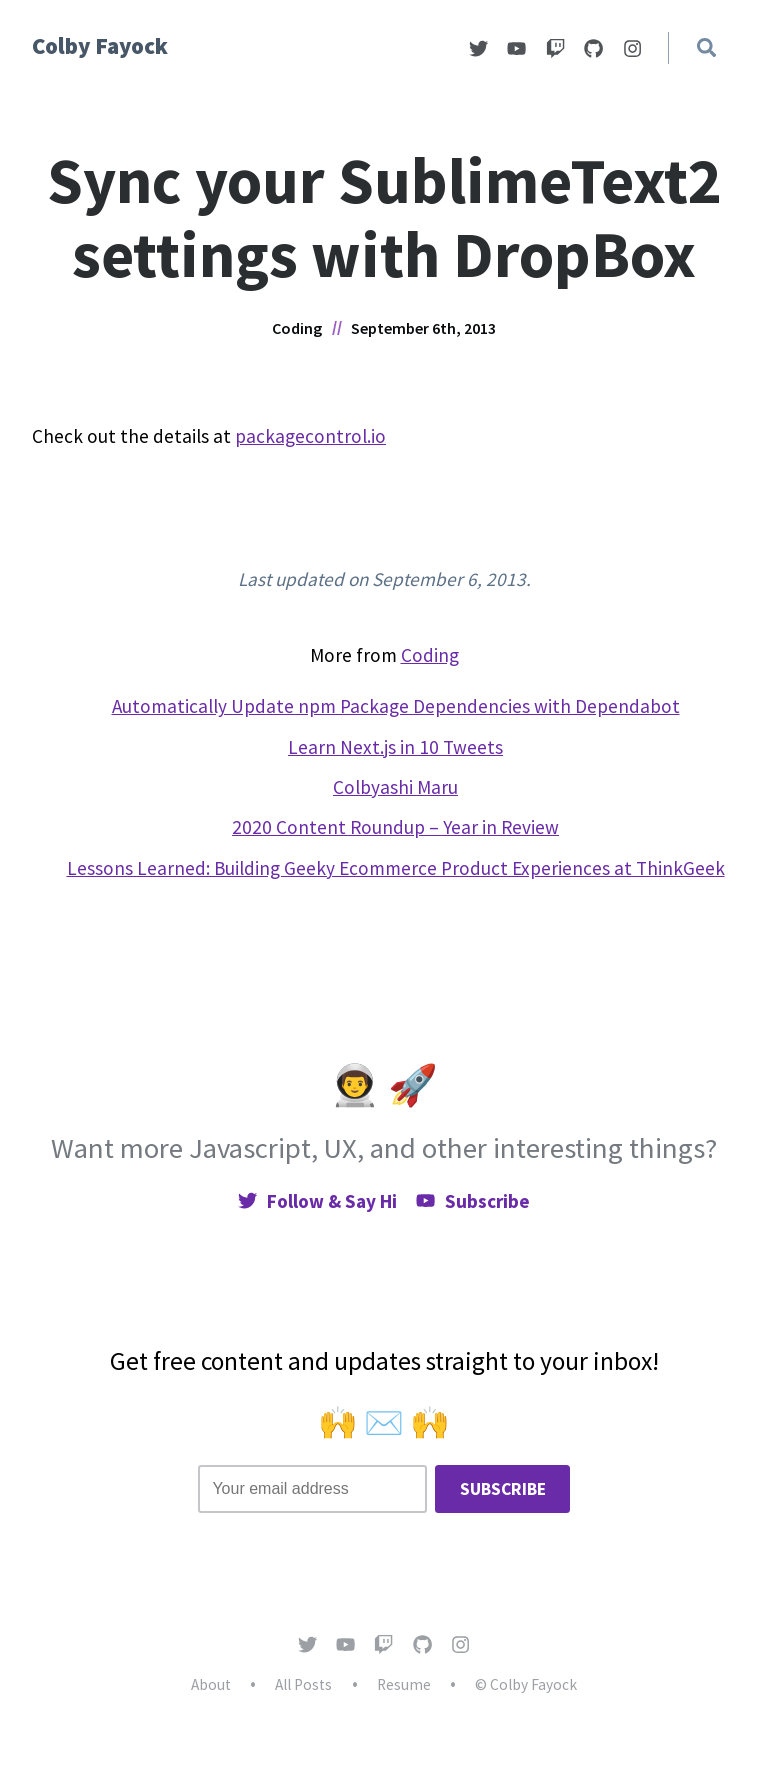  Describe the element at coordinates (404, 1684) in the screenshot. I see `Resume` at that location.